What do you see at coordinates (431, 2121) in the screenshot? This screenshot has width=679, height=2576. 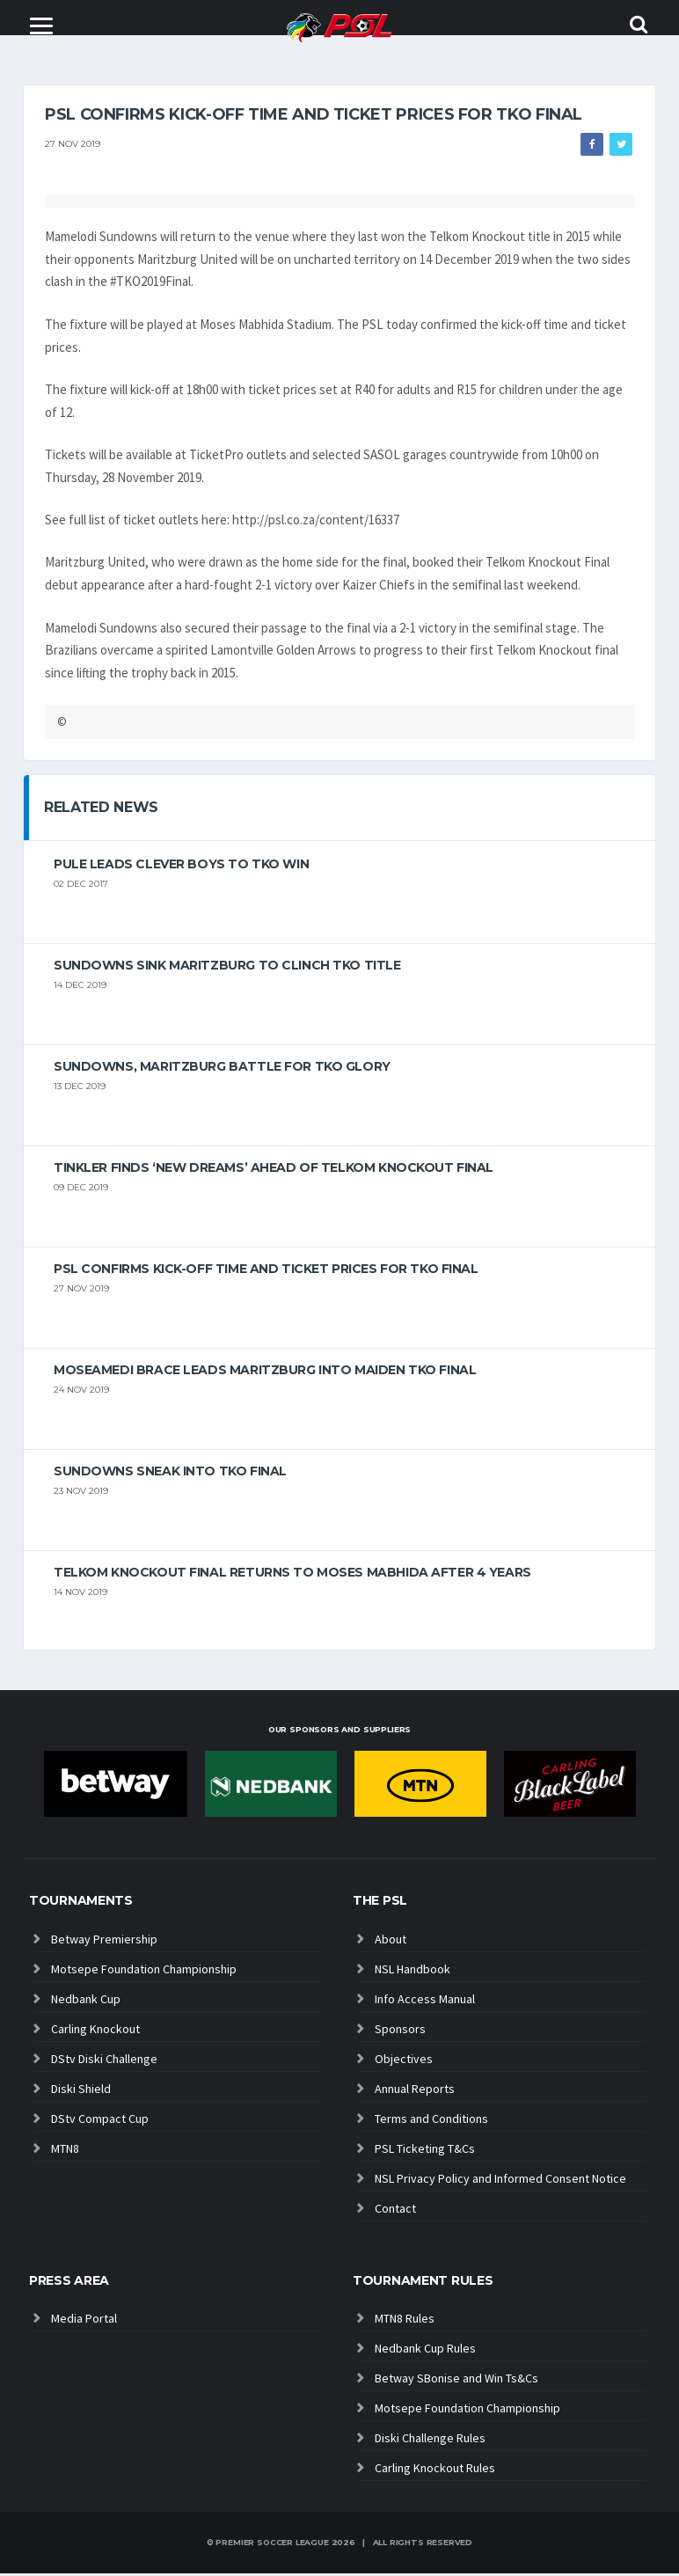 I see `Terms and Conditions` at bounding box center [431, 2121].